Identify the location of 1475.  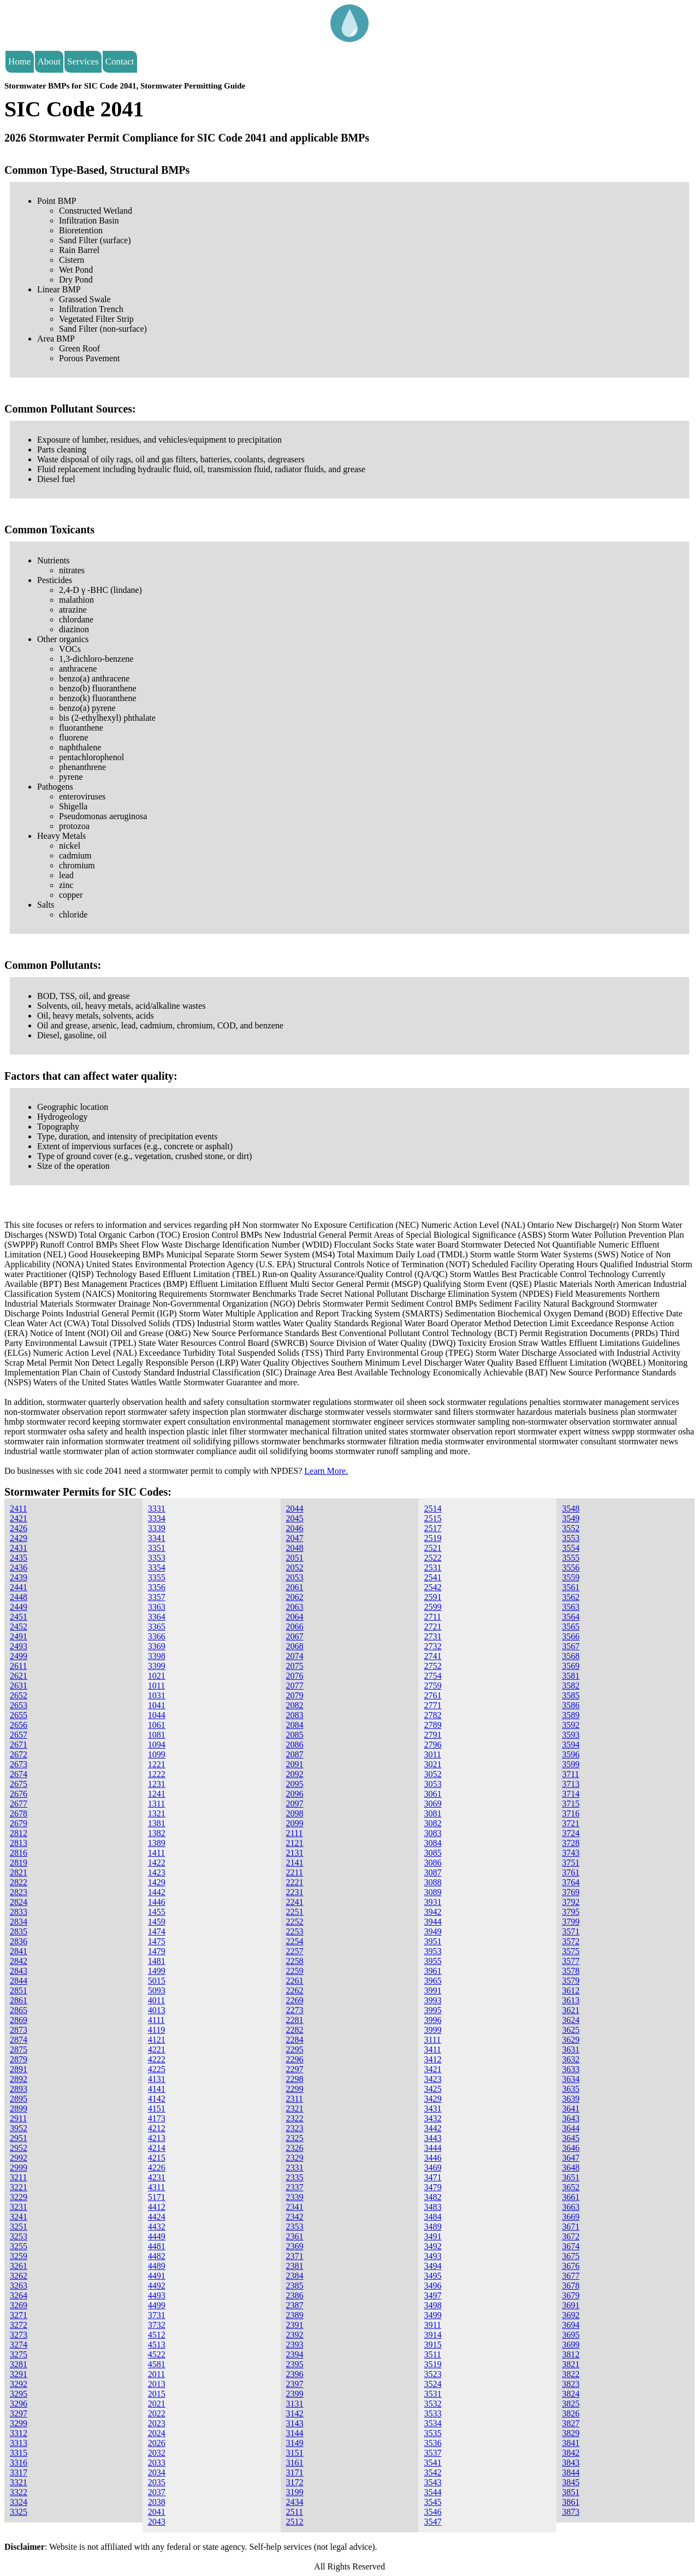
(156, 1941).